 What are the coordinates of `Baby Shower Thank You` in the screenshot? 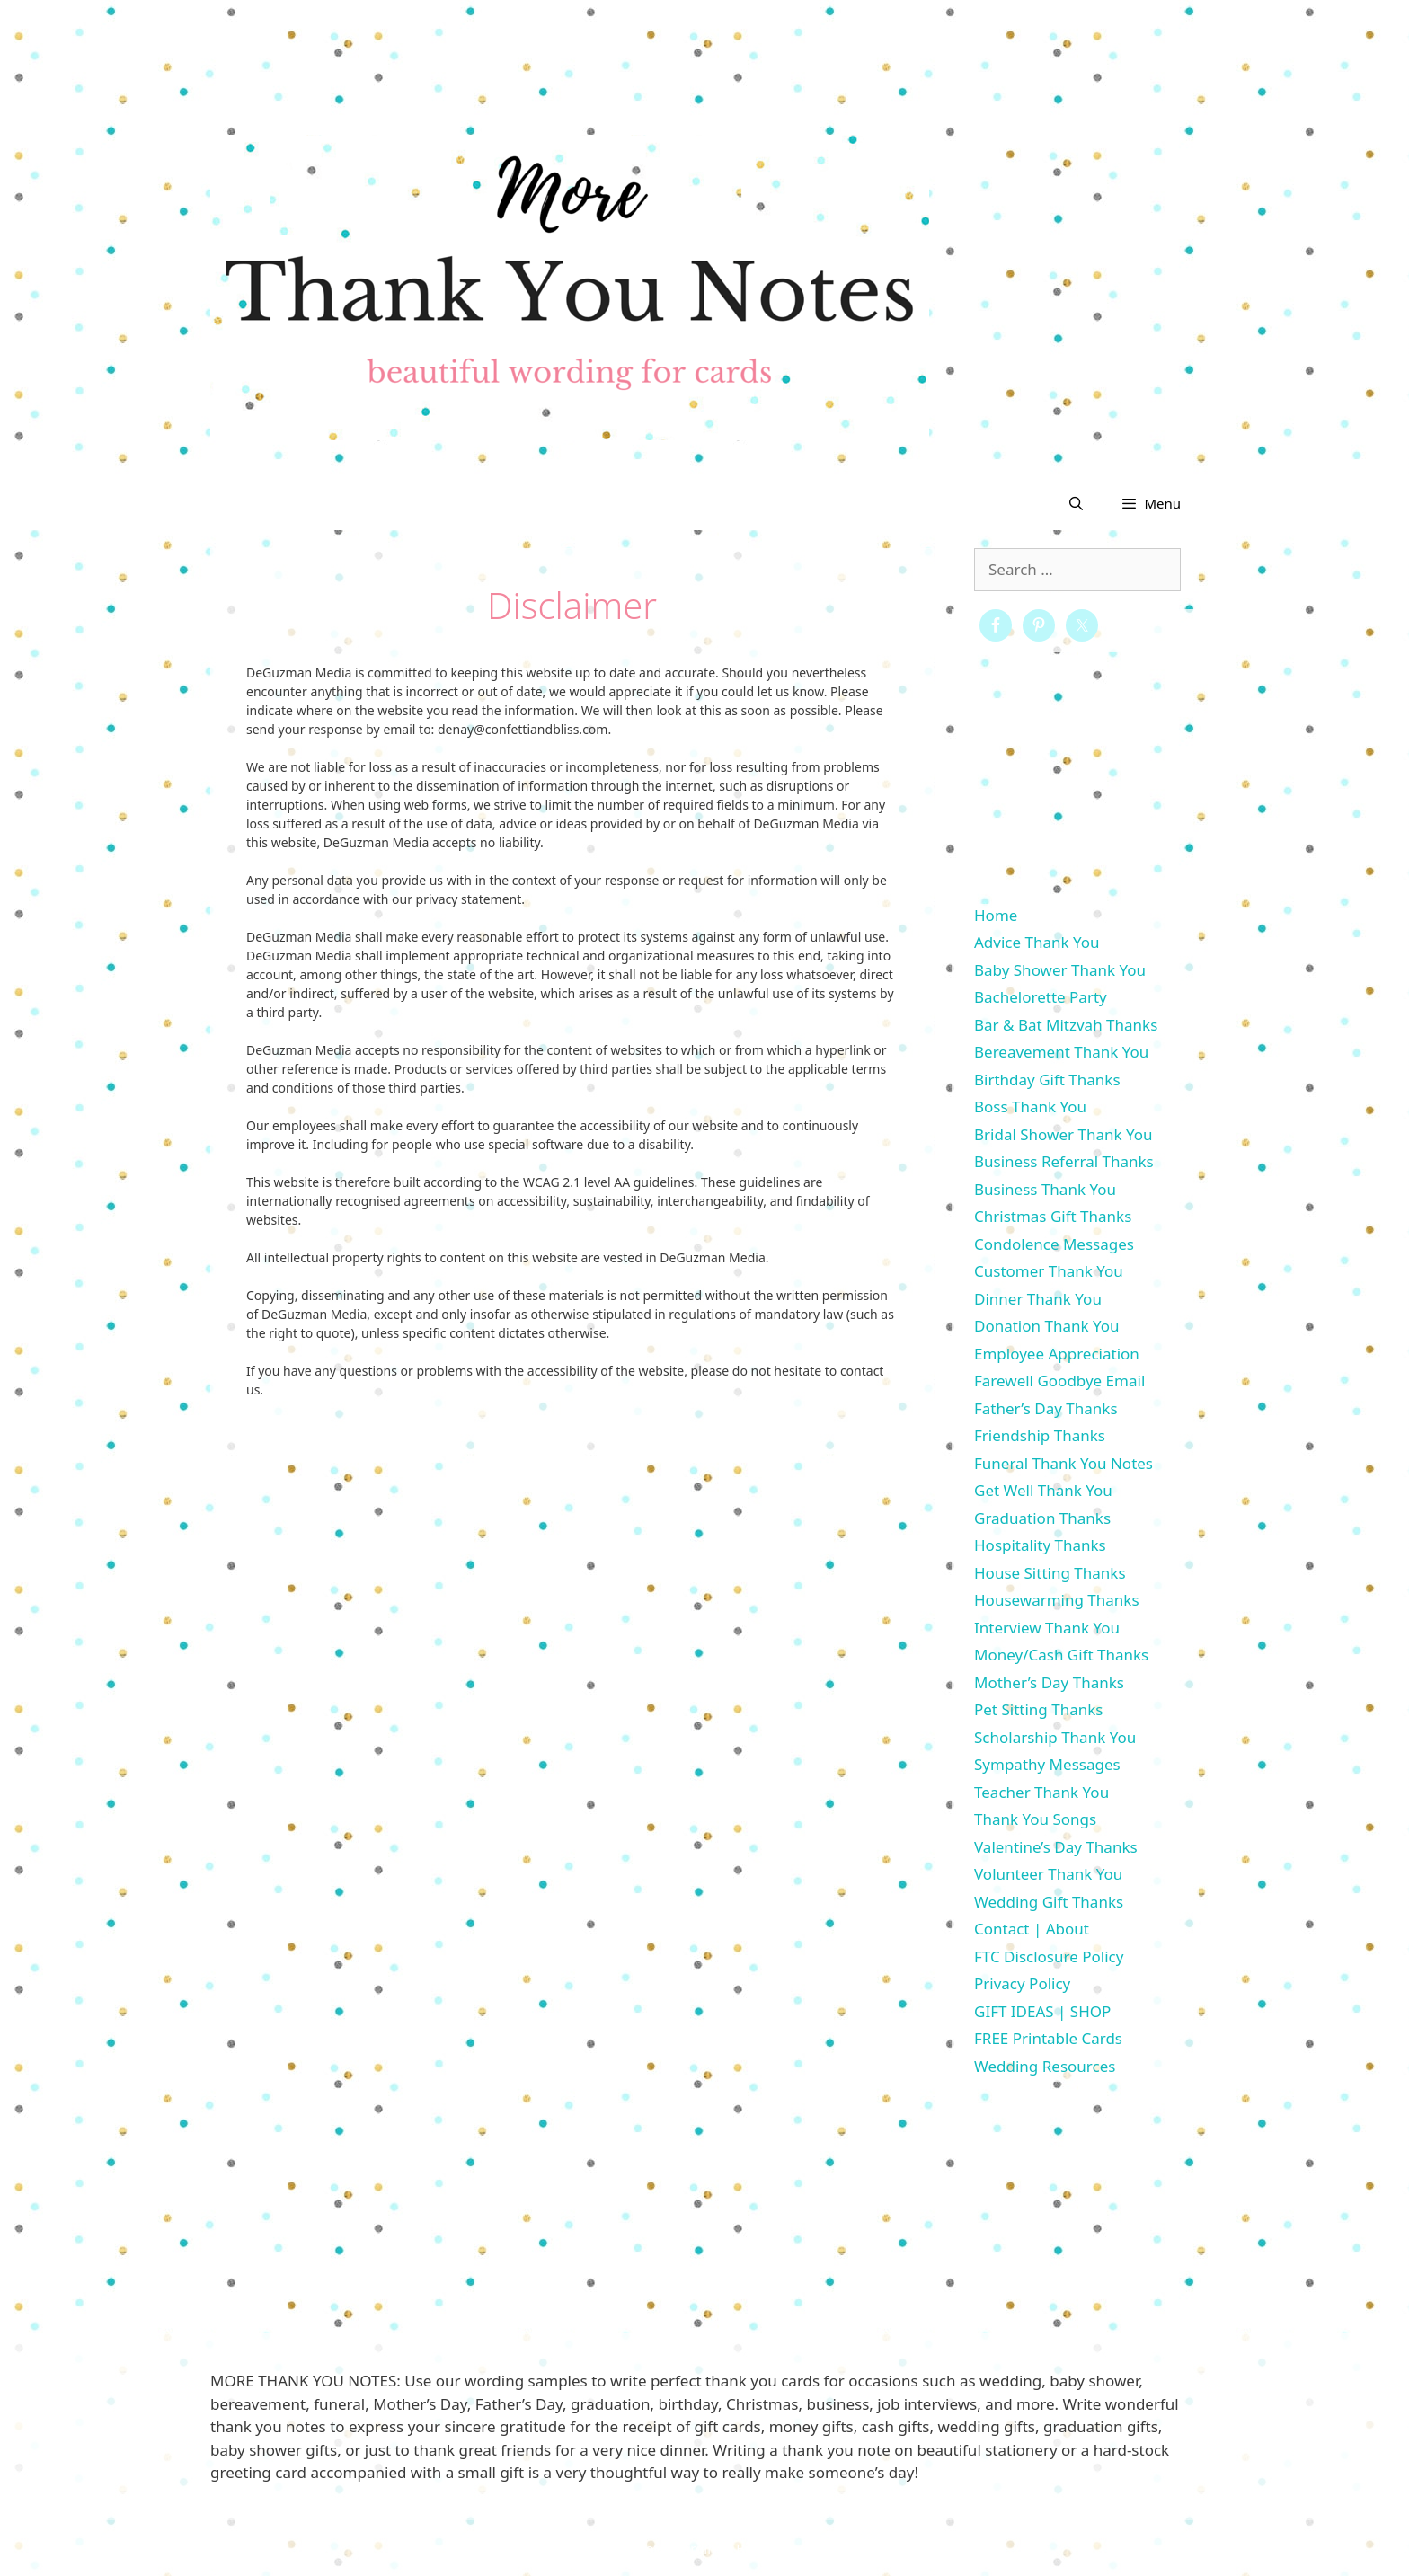 It's located at (1060, 970).